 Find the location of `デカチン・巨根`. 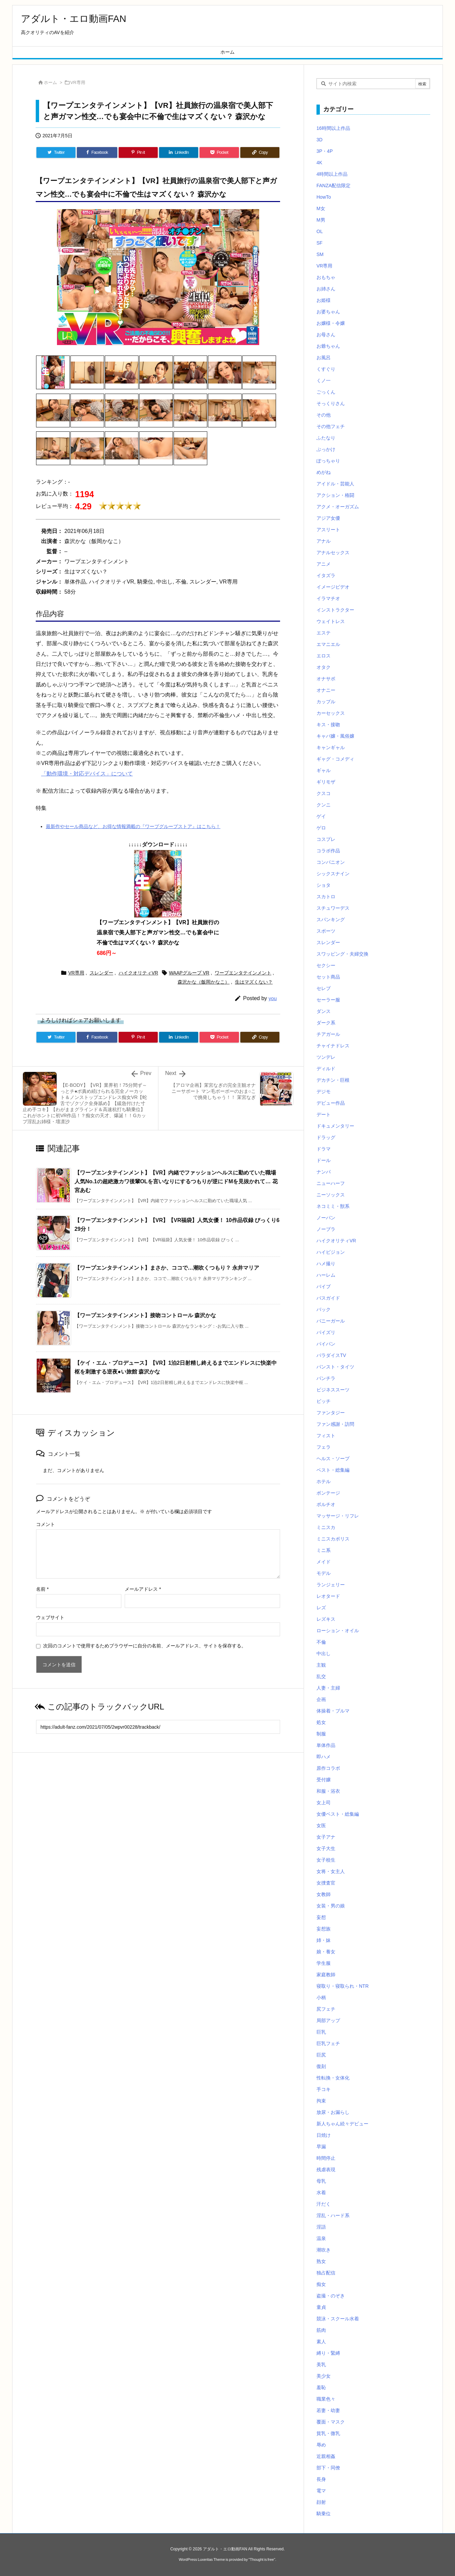

デカチン・巨根 is located at coordinates (333, 1080).